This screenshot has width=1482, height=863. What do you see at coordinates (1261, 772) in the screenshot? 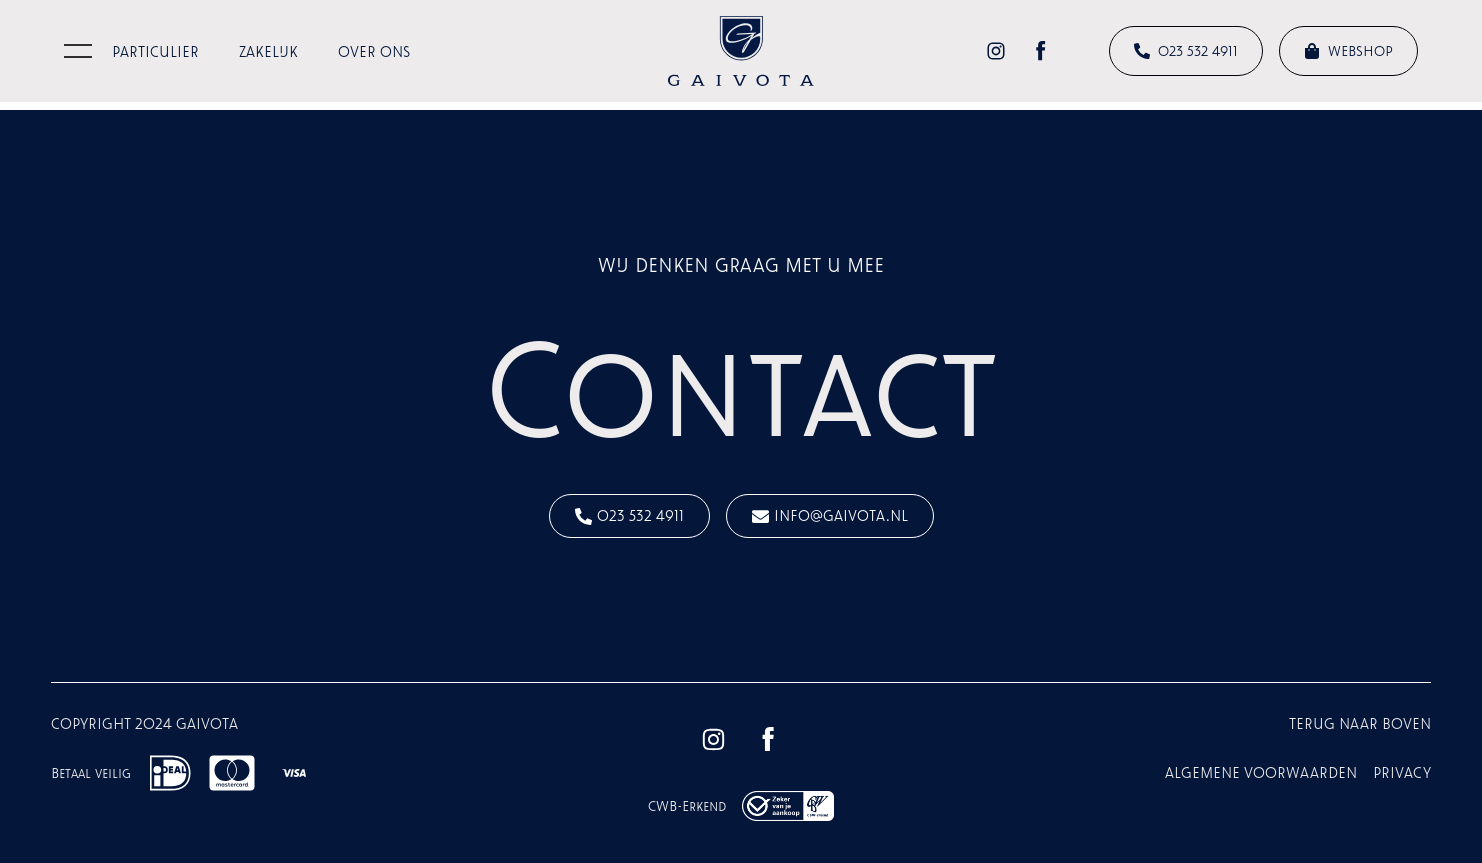
I see `Algemene voorwaarden` at bounding box center [1261, 772].